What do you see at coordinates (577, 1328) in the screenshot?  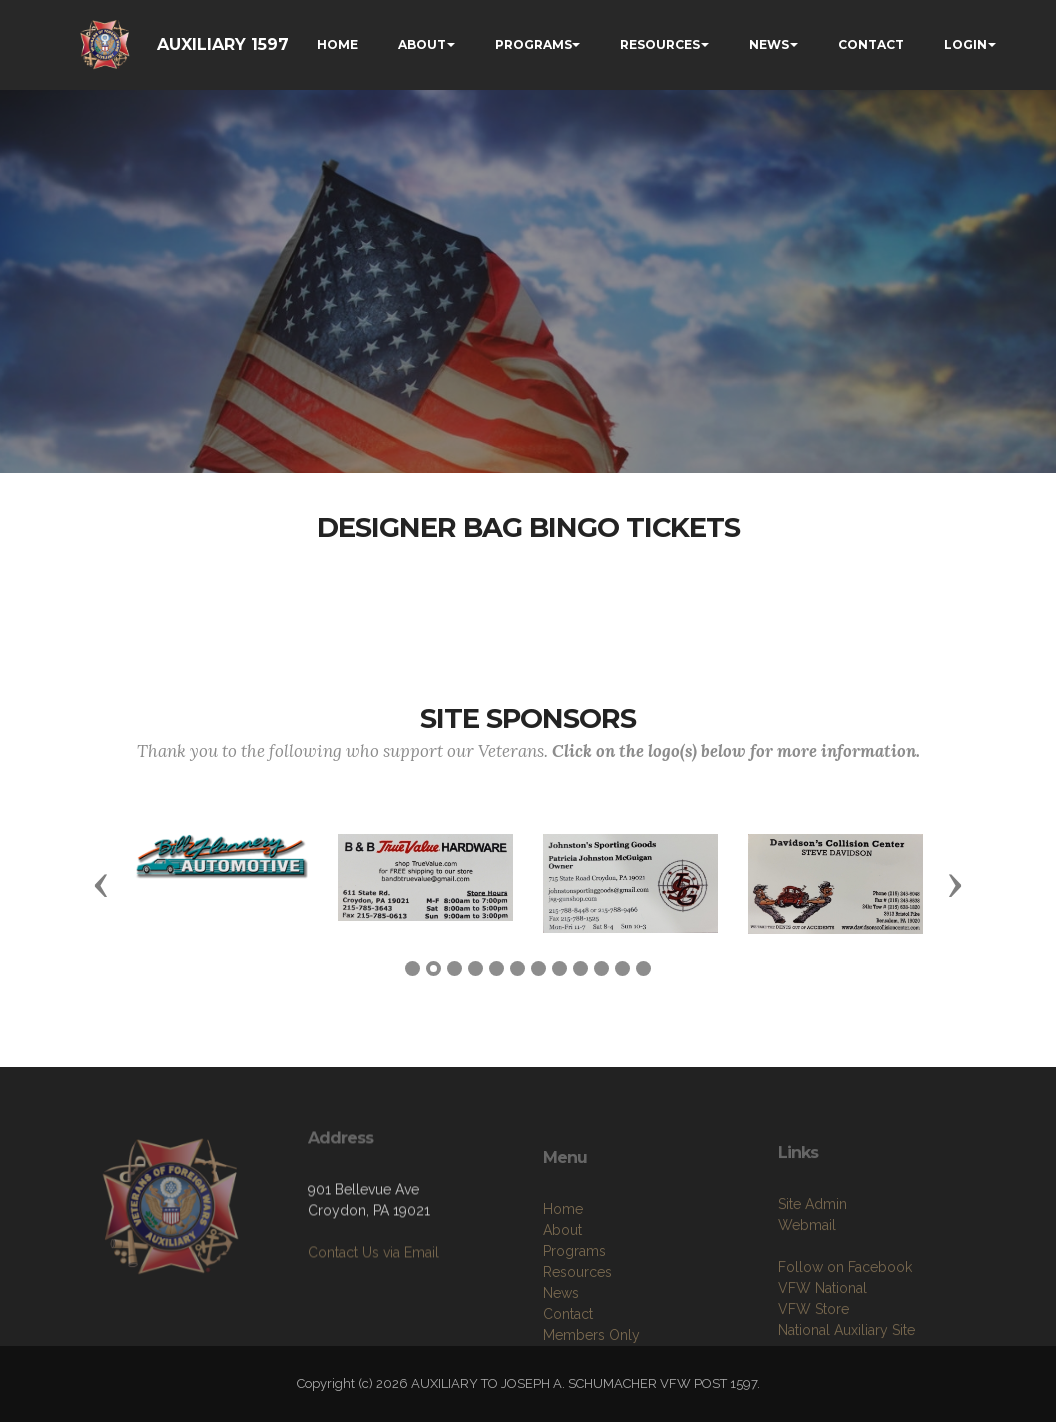 I see `Resources` at bounding box center [577, 1328].